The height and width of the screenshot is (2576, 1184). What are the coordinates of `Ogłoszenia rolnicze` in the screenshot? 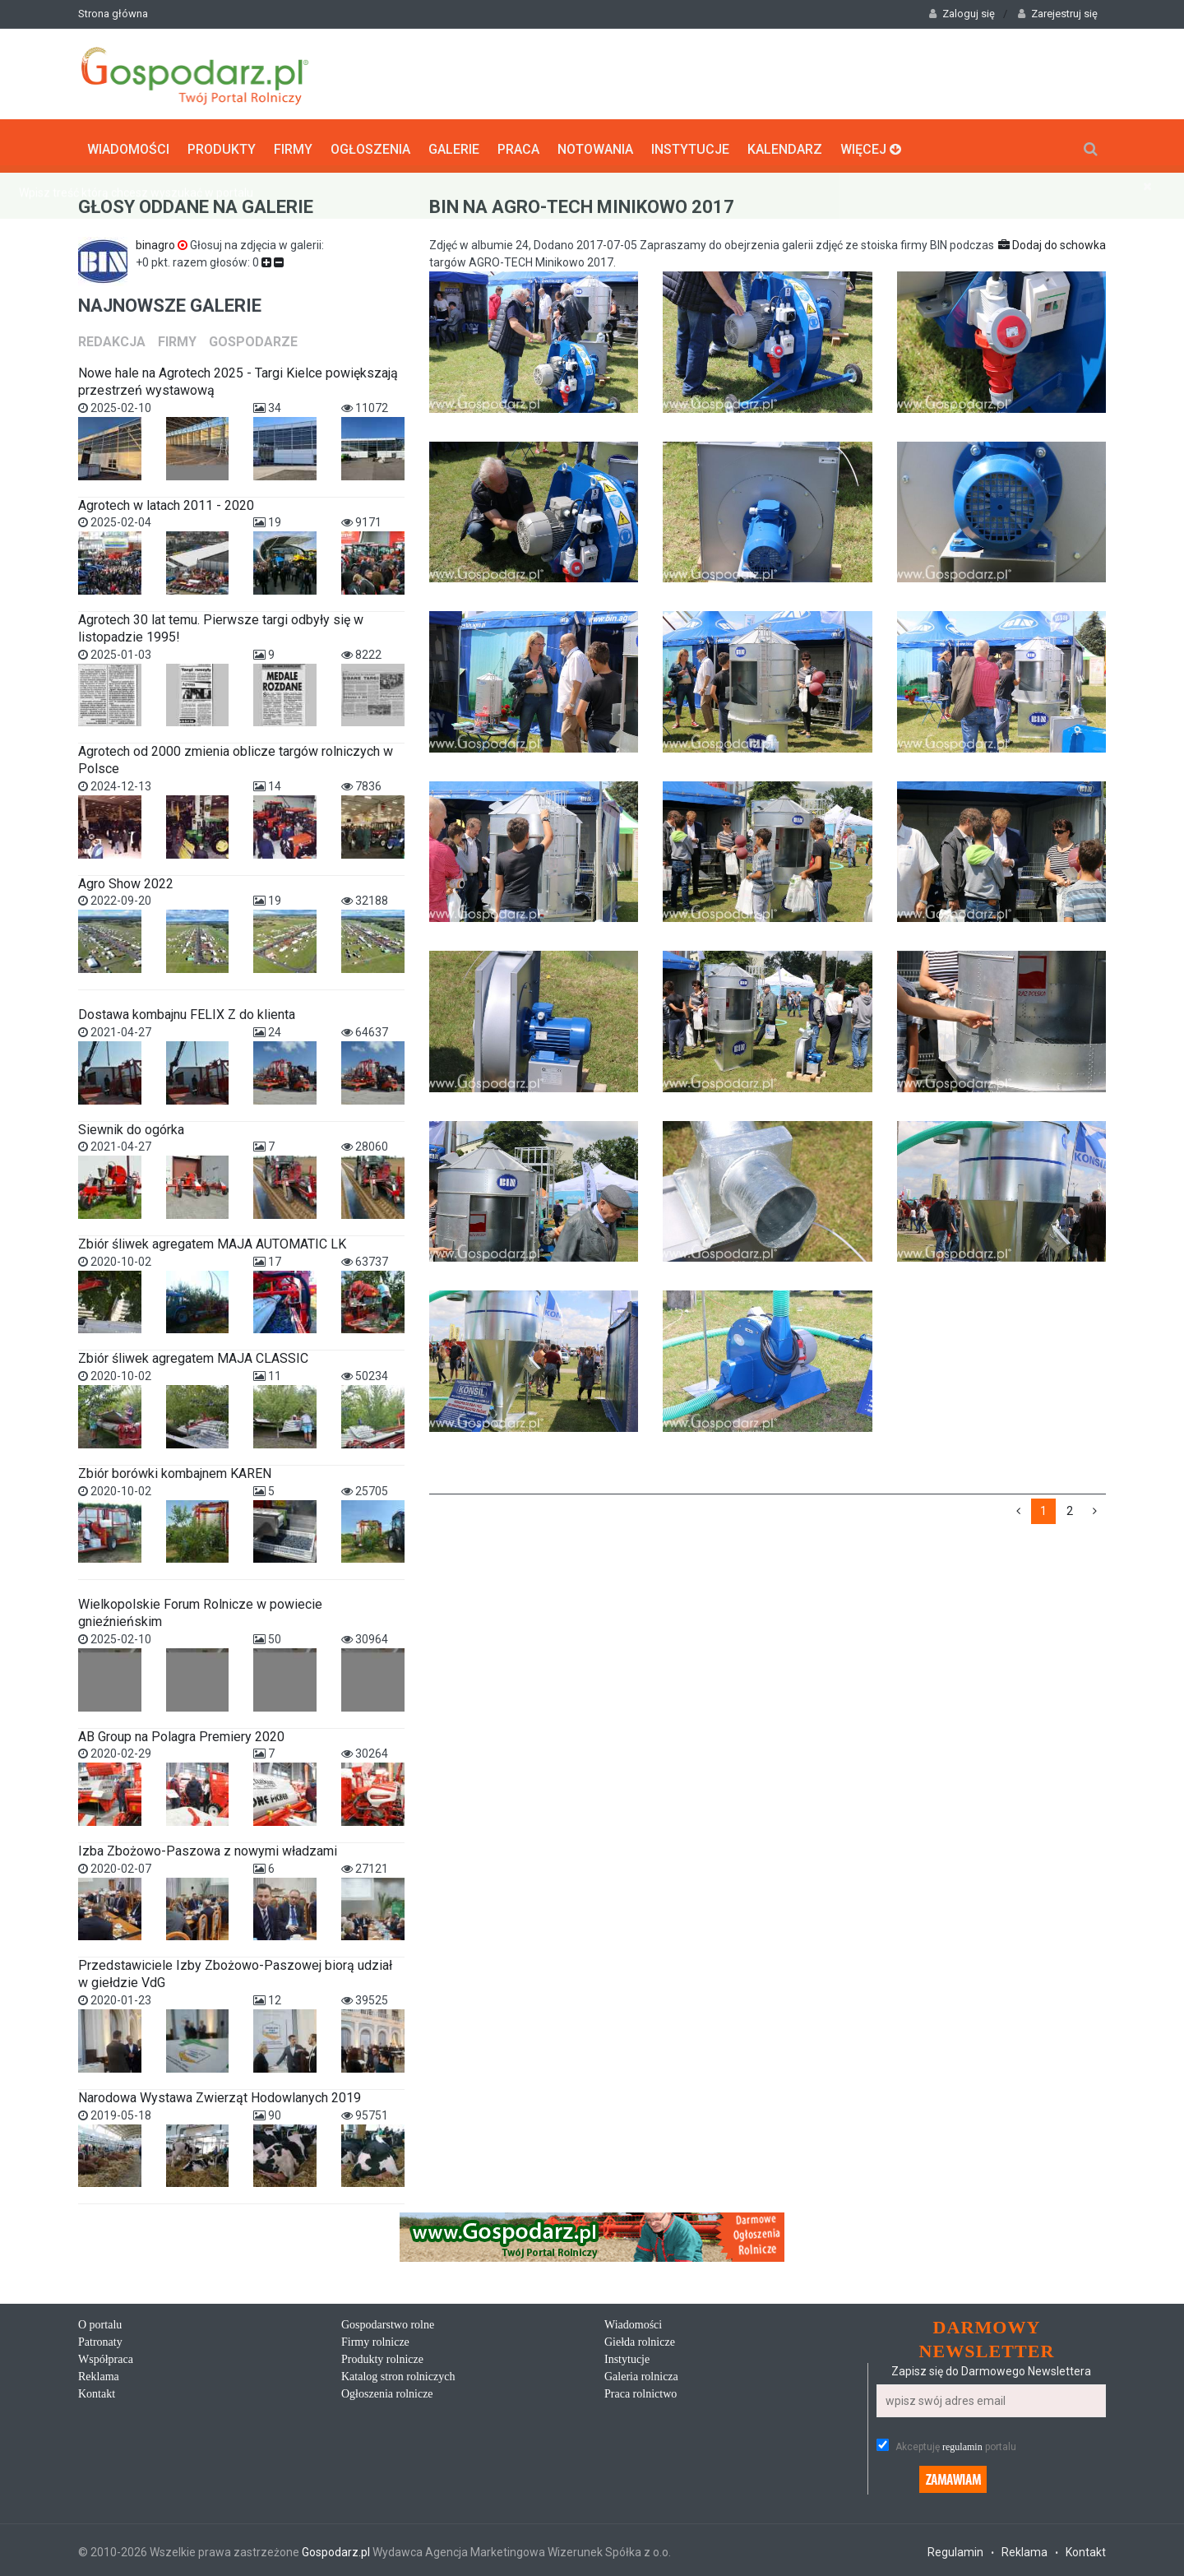 It's located at (387, 2390).